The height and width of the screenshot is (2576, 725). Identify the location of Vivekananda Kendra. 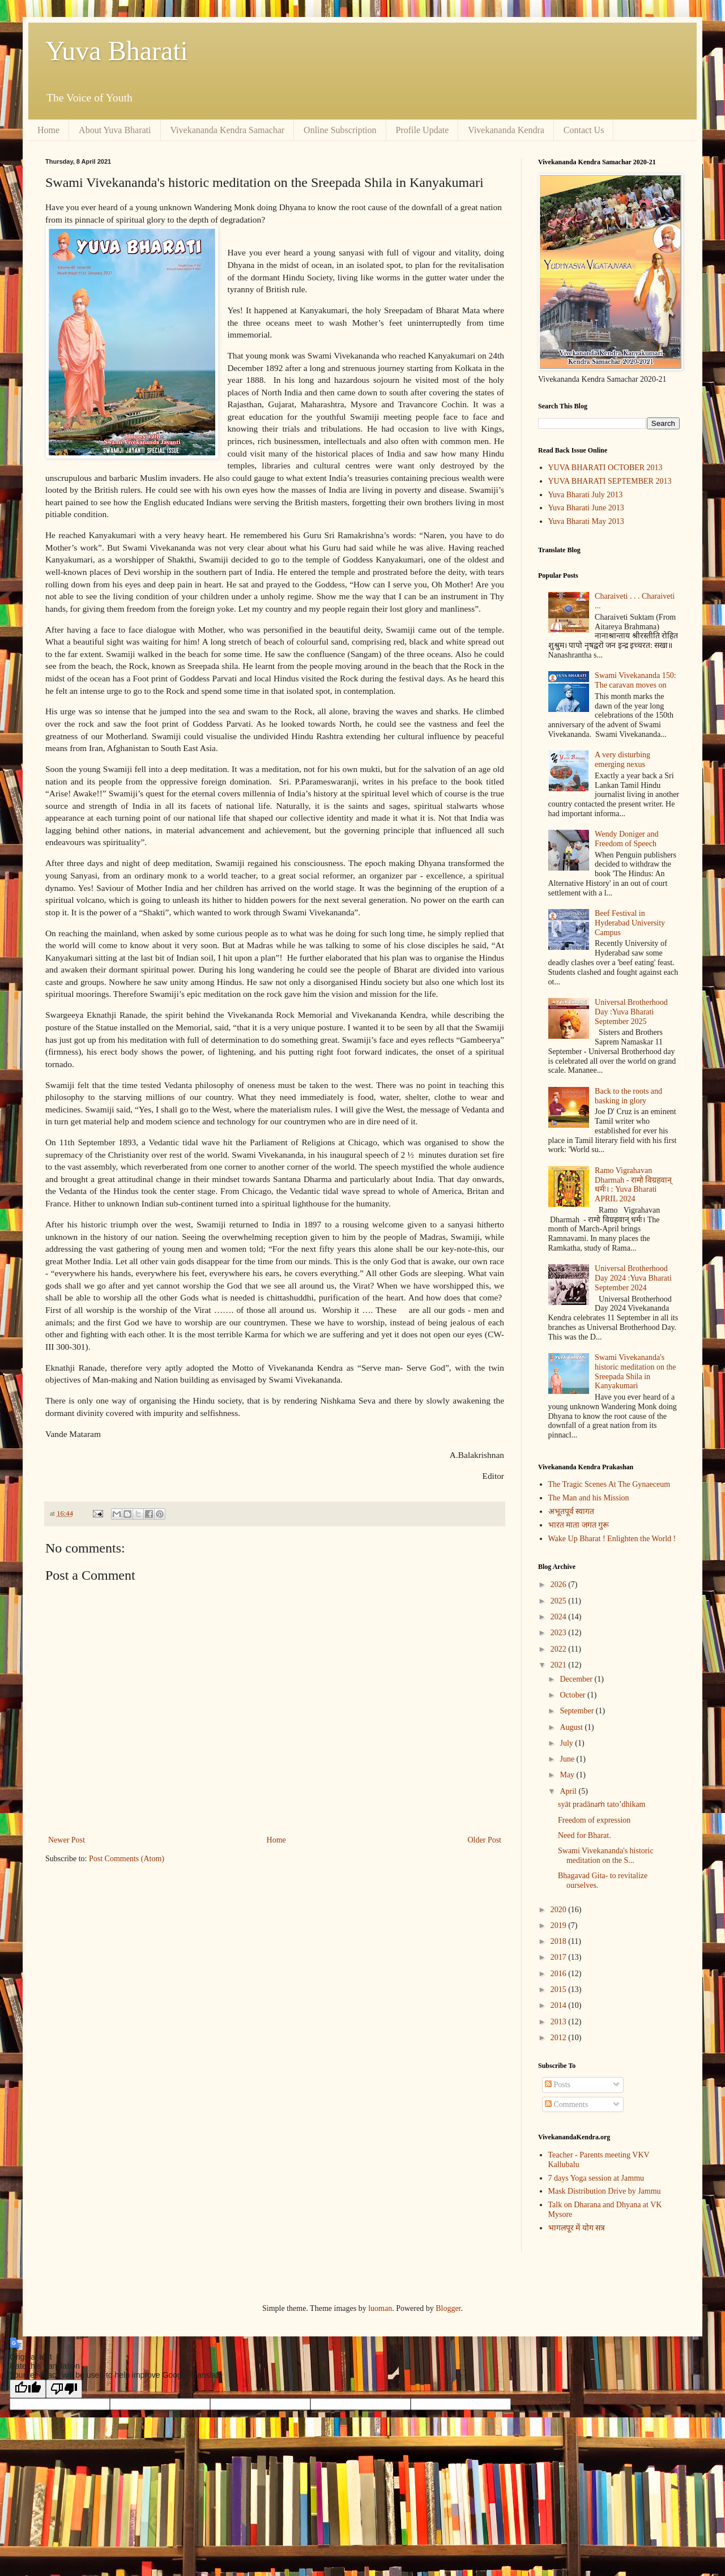
(506, 130).